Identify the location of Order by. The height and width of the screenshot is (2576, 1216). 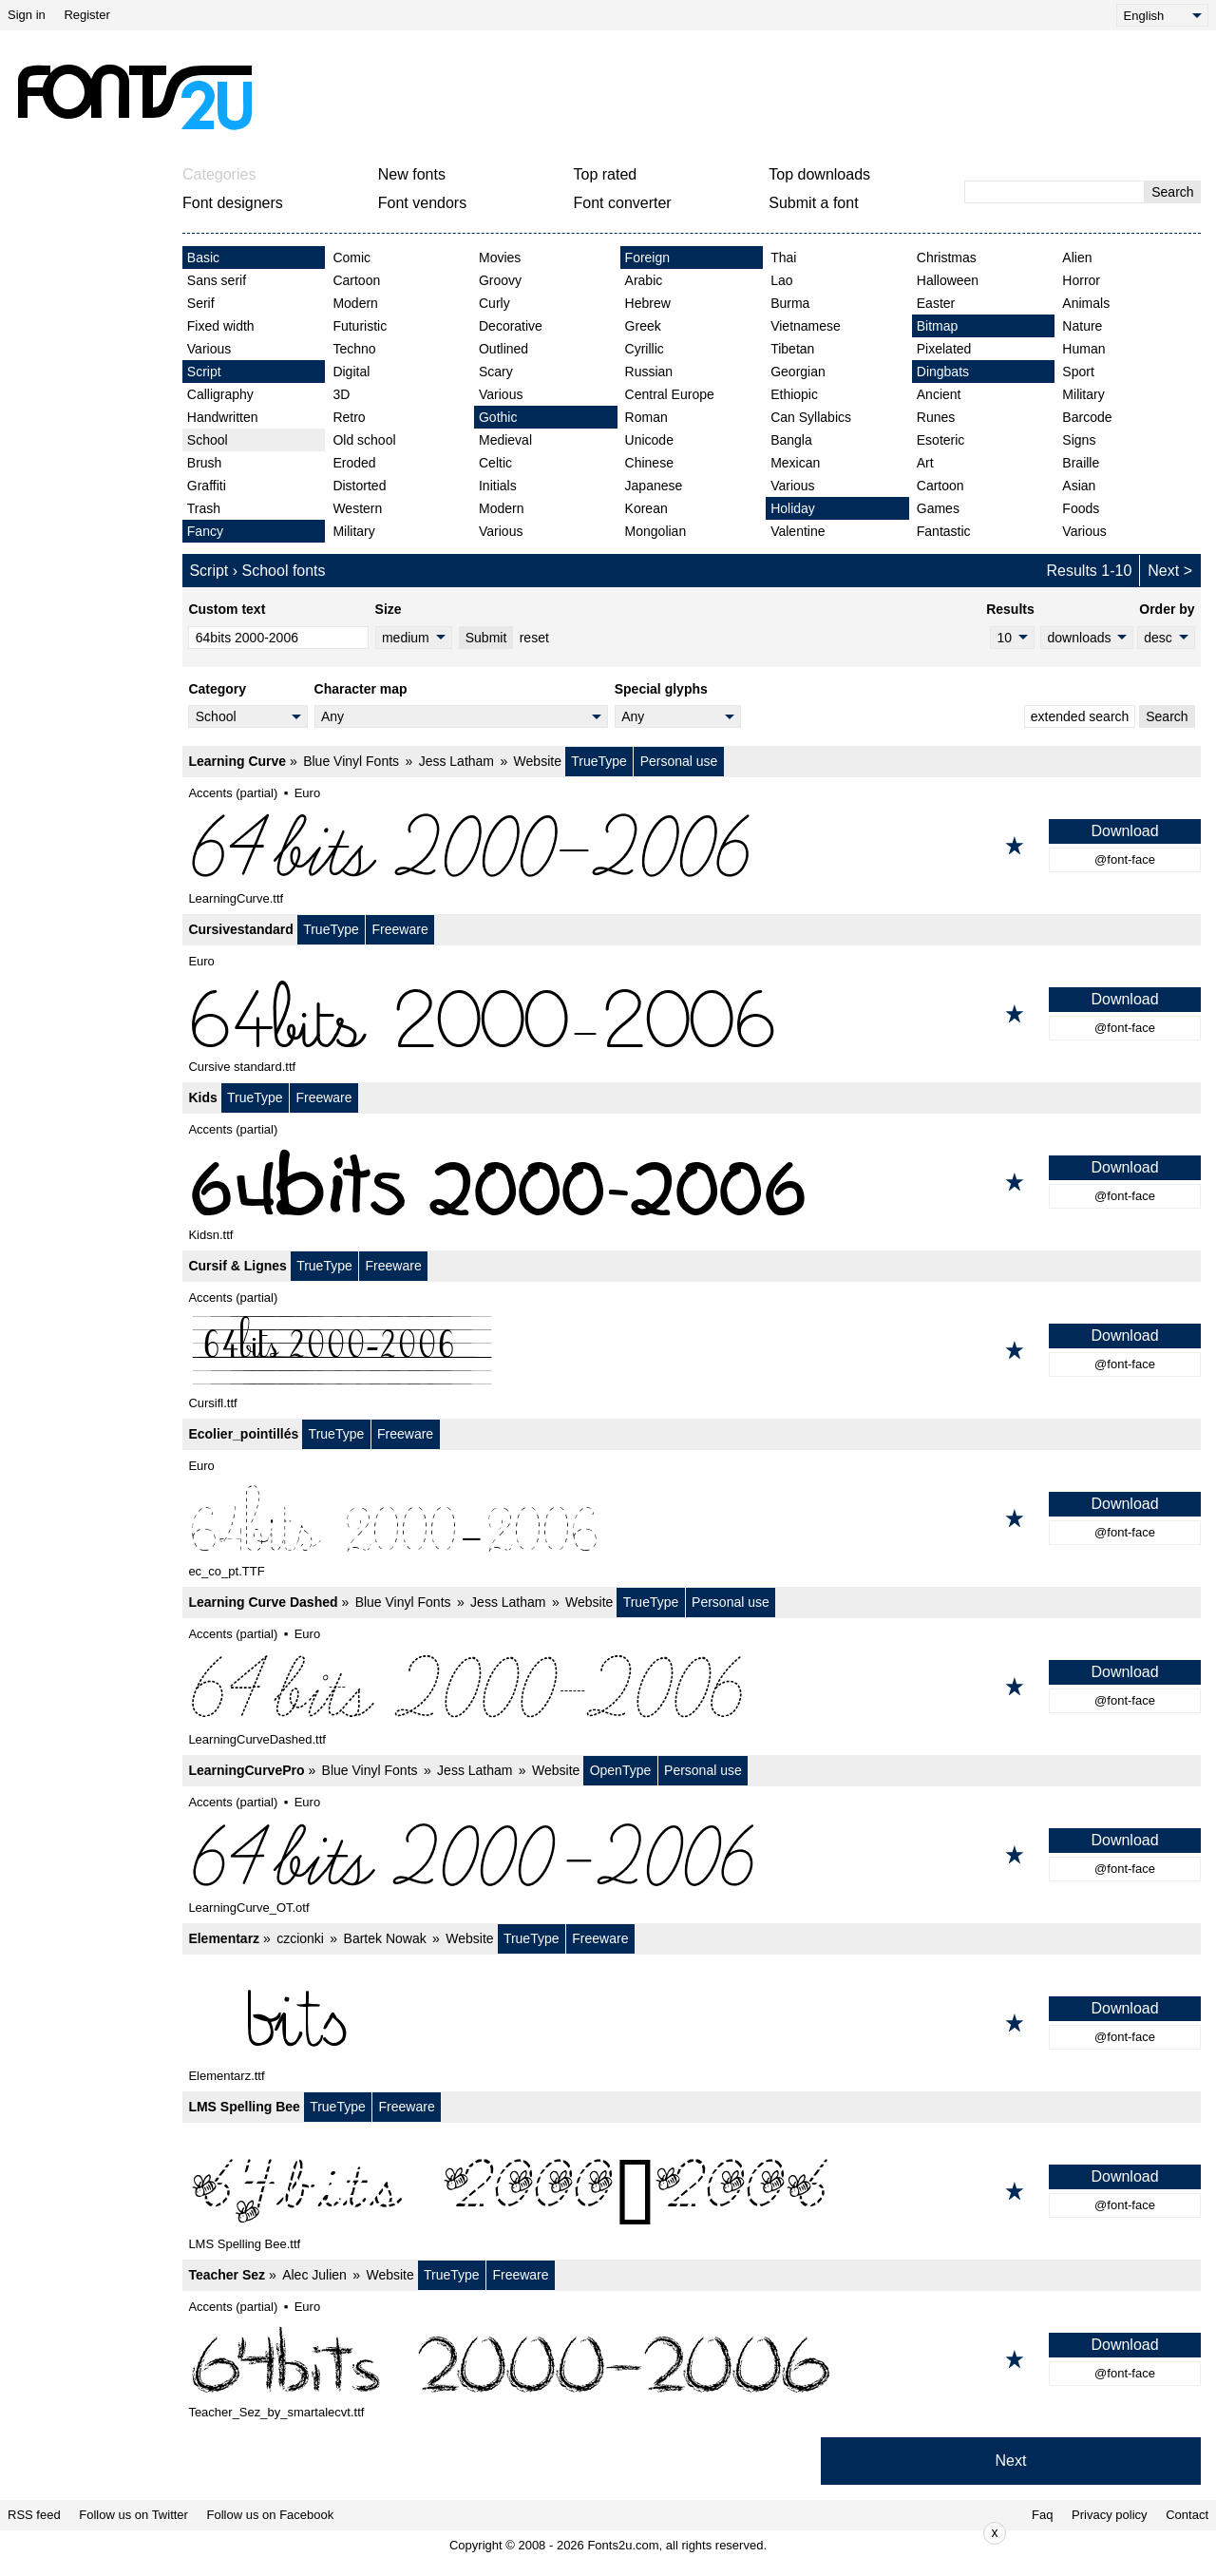
(1166, 609).